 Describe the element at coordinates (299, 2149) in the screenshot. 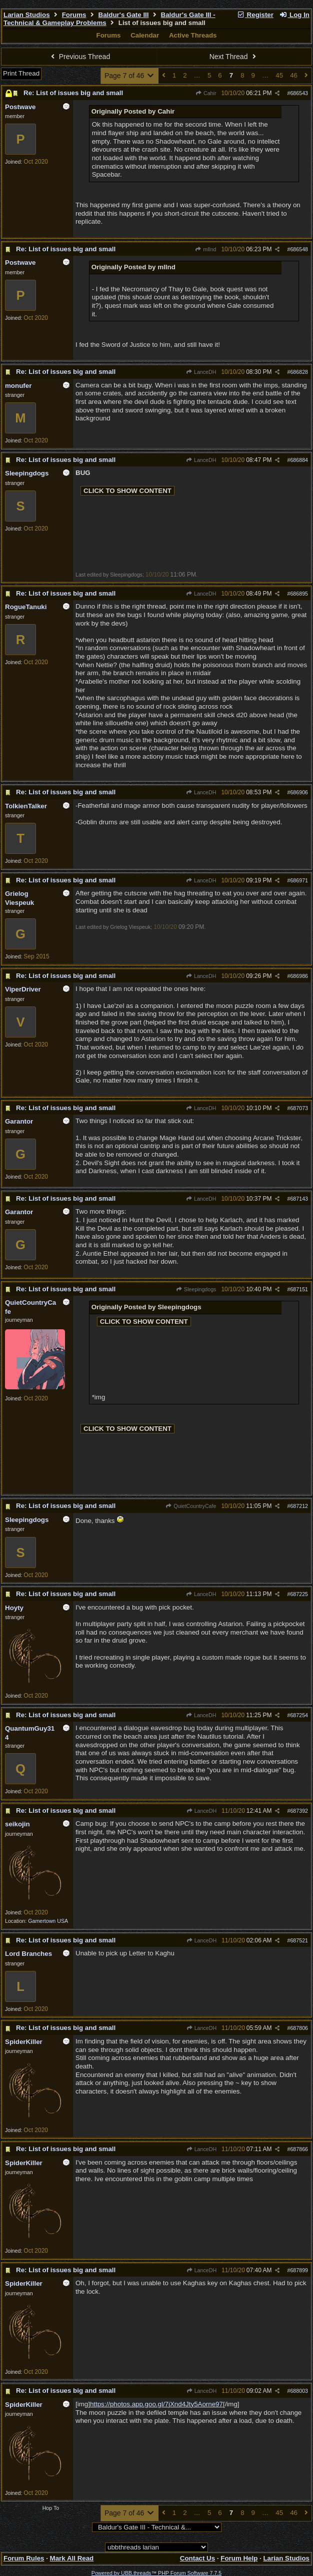

I see `687866` at that location.